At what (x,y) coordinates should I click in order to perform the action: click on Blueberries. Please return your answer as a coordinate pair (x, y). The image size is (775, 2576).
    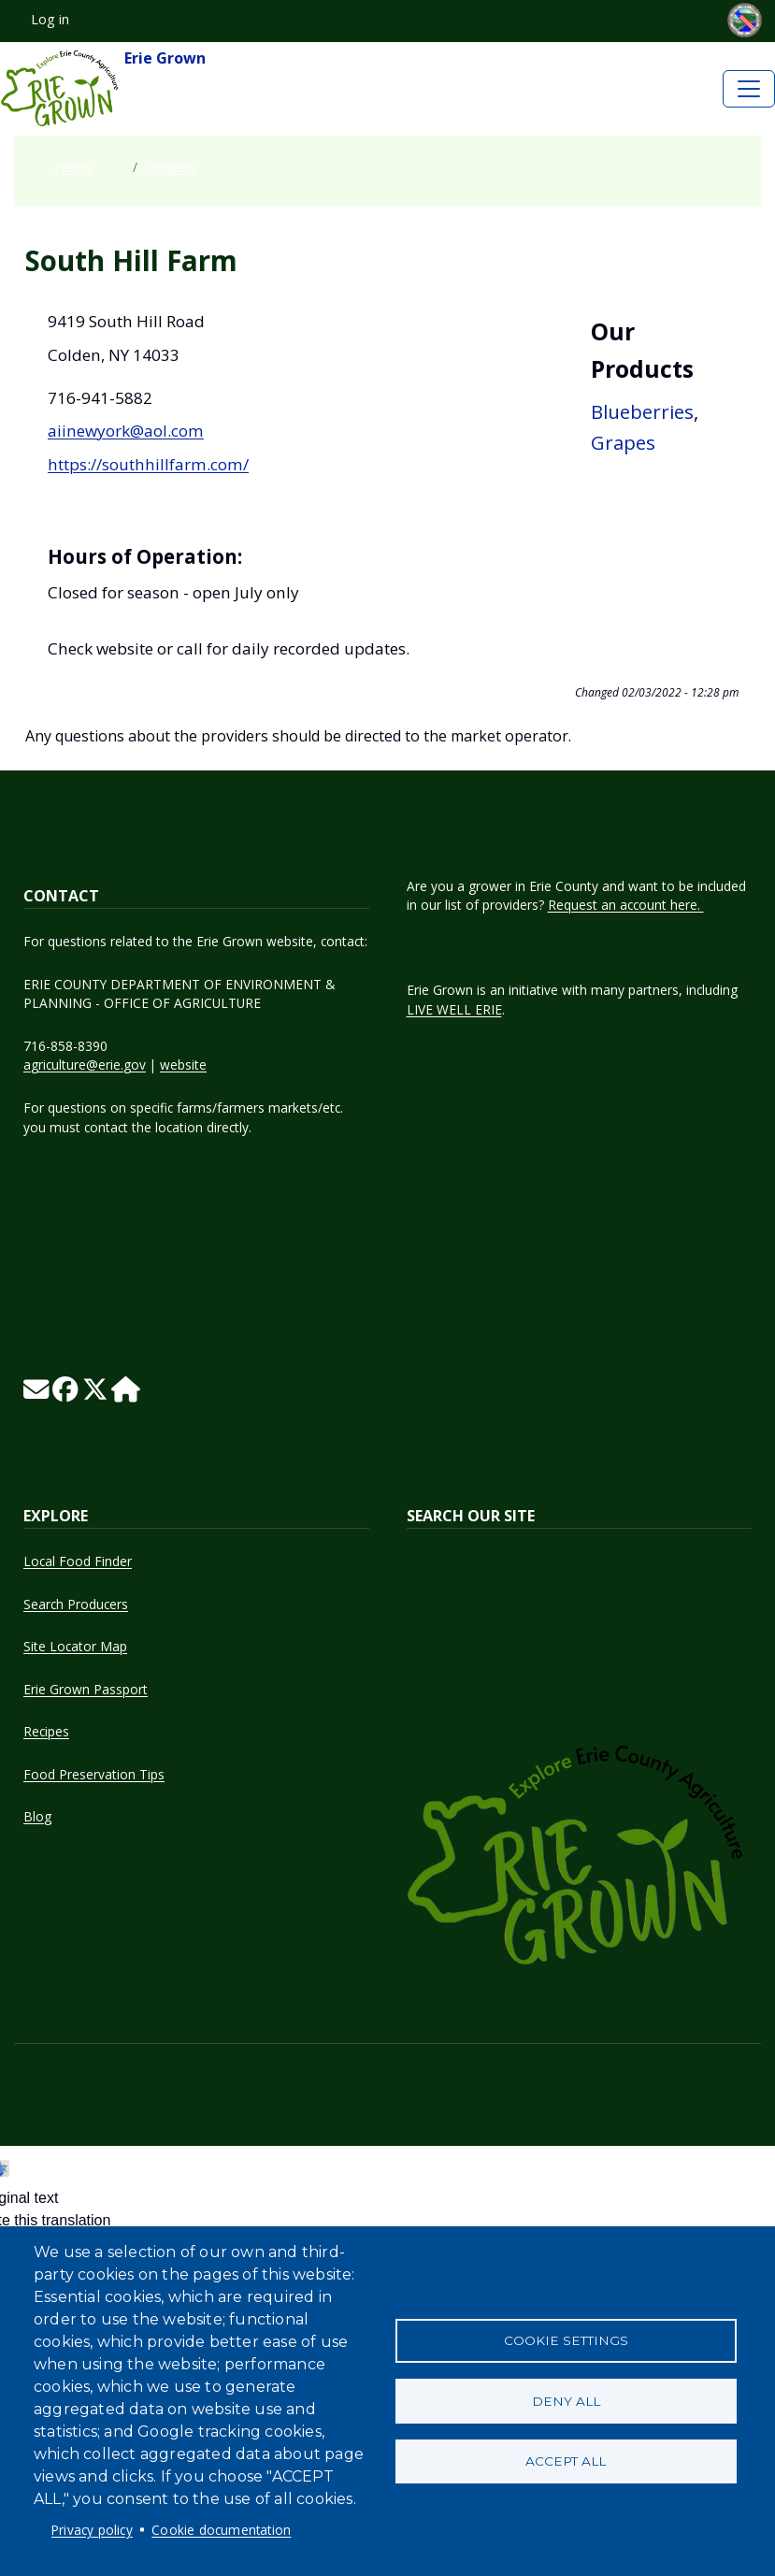
    Looking at the image, I should click on (642, 411).